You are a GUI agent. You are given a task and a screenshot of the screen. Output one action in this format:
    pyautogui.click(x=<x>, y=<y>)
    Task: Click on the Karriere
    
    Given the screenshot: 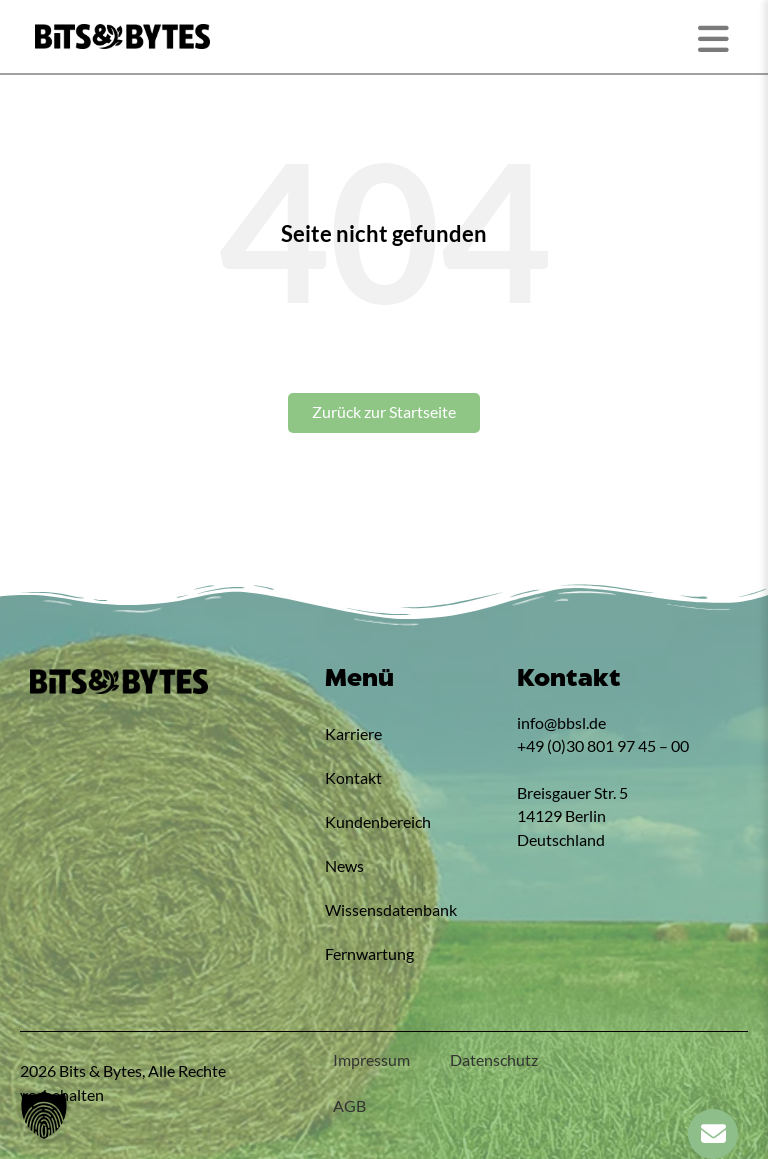 What is the action you would take?
    pyautogui.click(x=353, y=734)
    